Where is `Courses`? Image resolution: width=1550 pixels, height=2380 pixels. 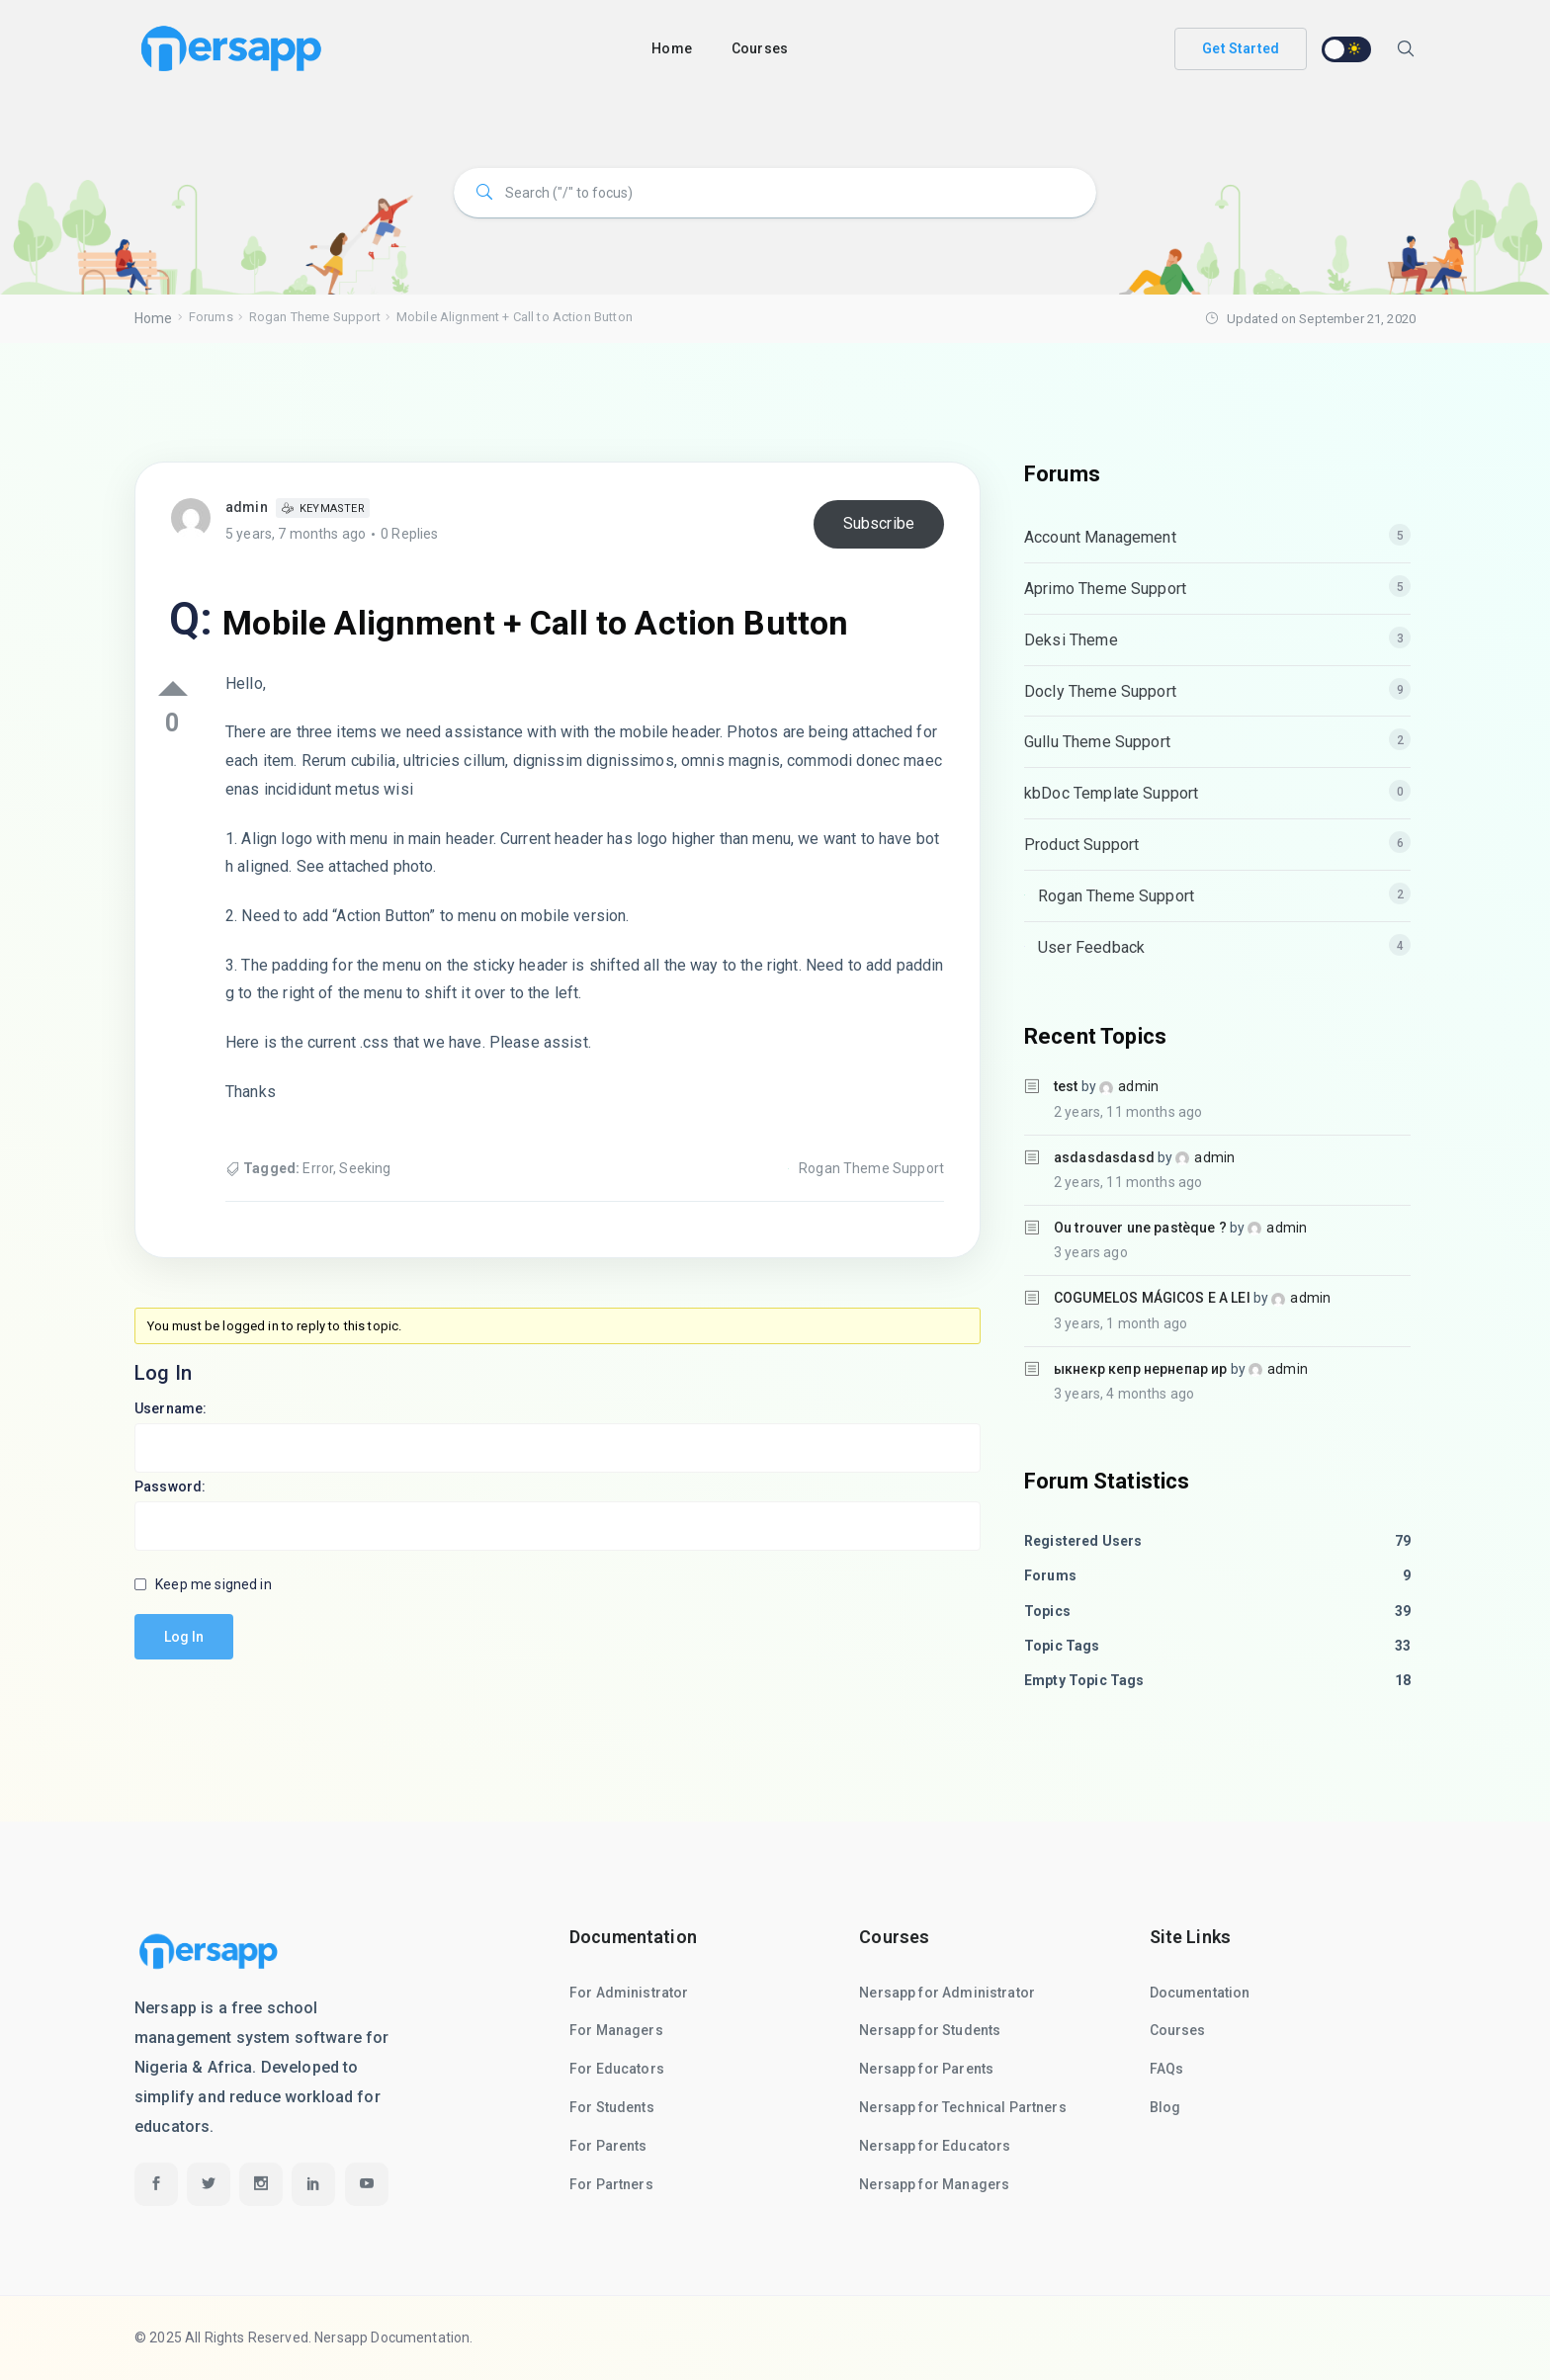
Courses is located at coordinates (1178, 2030).